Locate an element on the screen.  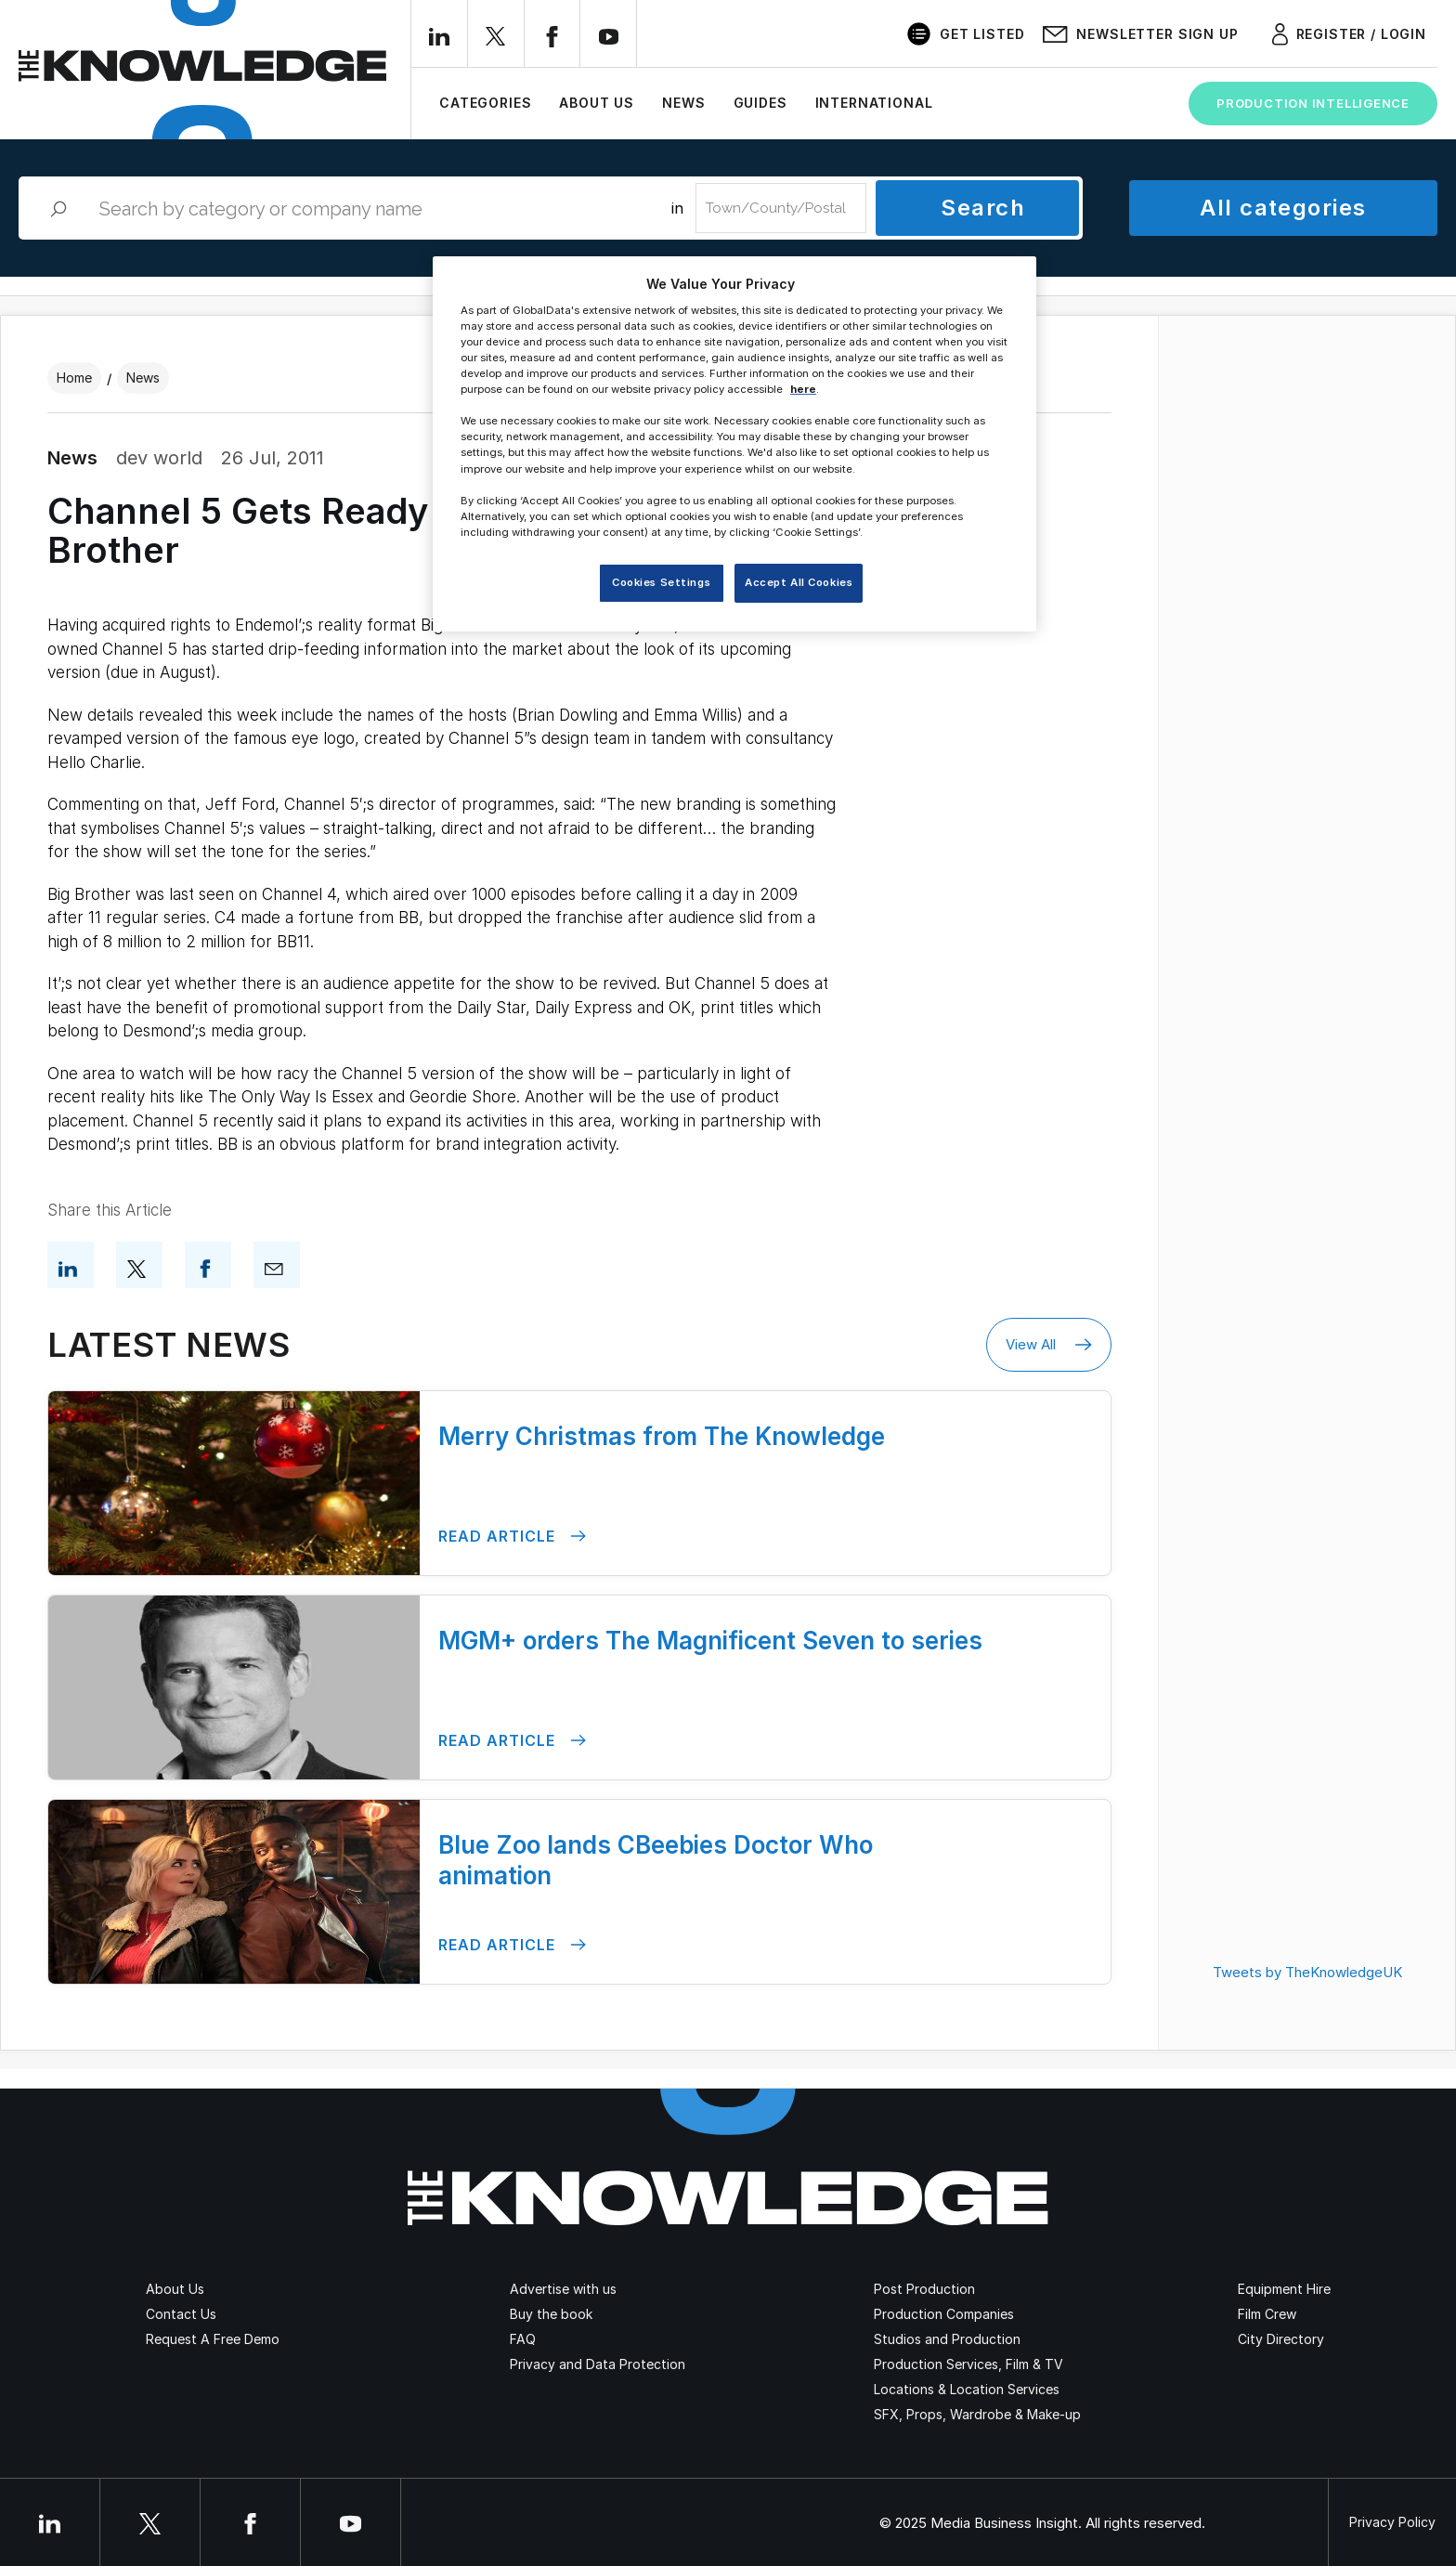
Advertise with us is located at coordinates (563, 2289).